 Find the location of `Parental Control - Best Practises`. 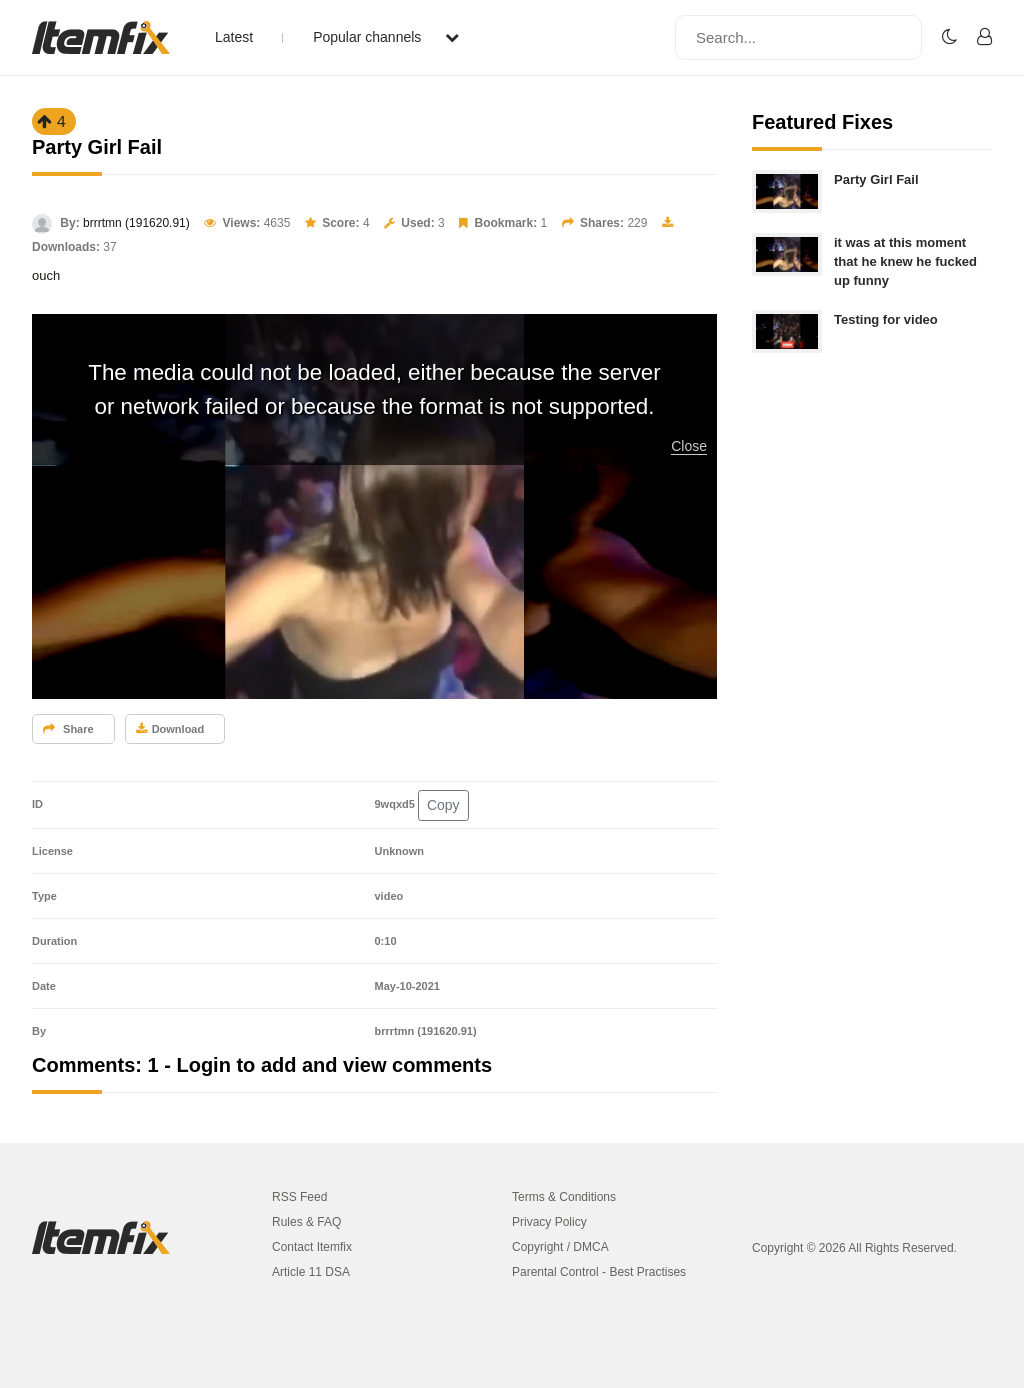

Parental Control - Best Practises is located at coordinates (599, 1272).